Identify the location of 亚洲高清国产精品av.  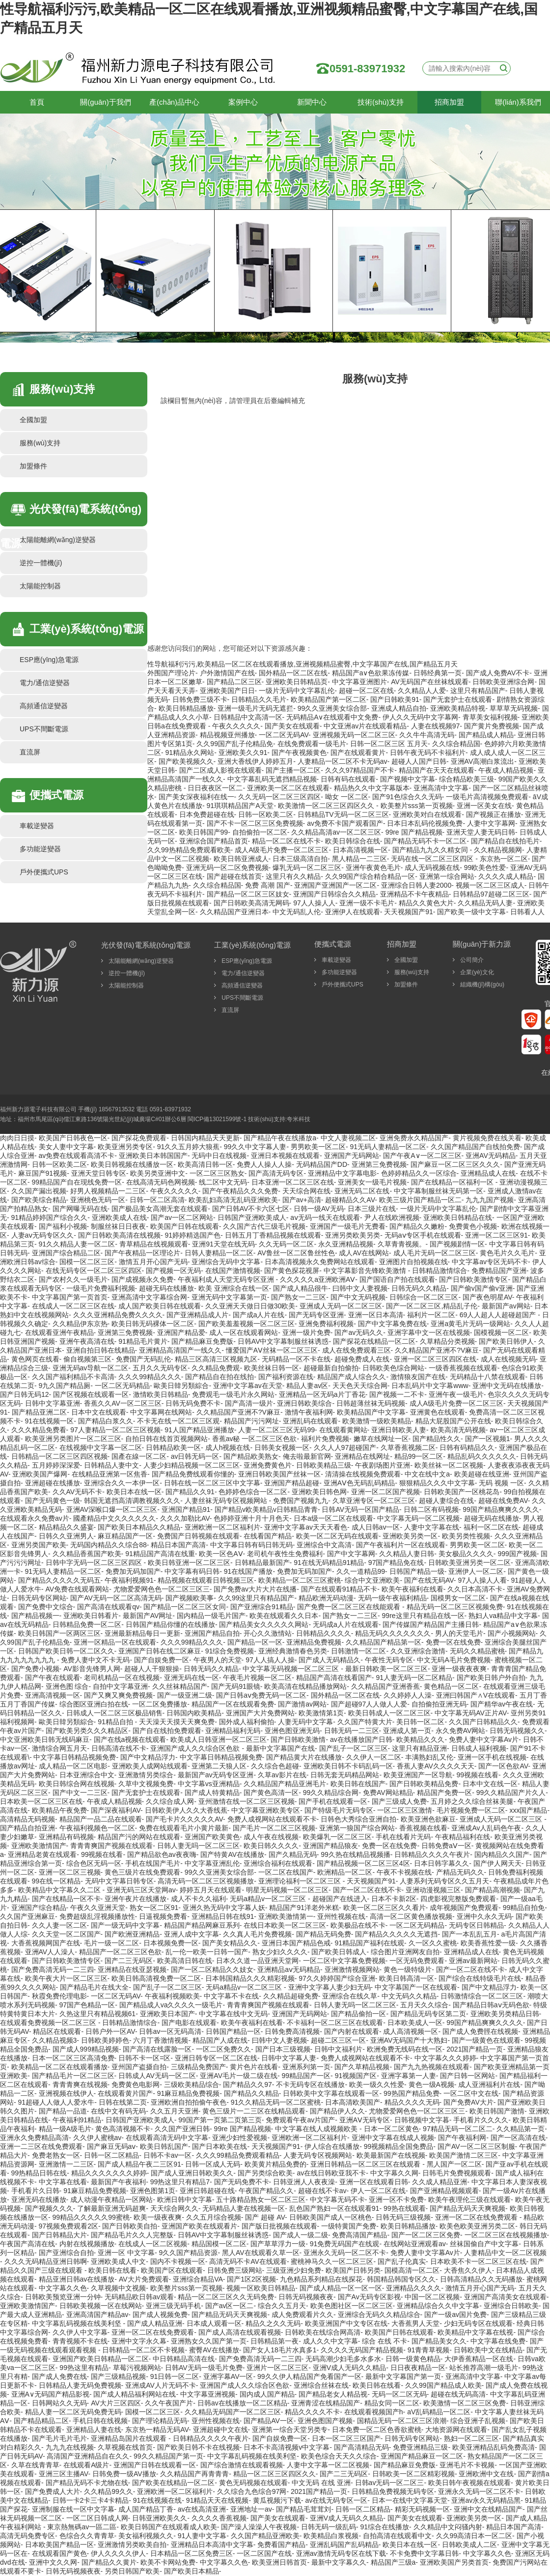
(97, 2314).